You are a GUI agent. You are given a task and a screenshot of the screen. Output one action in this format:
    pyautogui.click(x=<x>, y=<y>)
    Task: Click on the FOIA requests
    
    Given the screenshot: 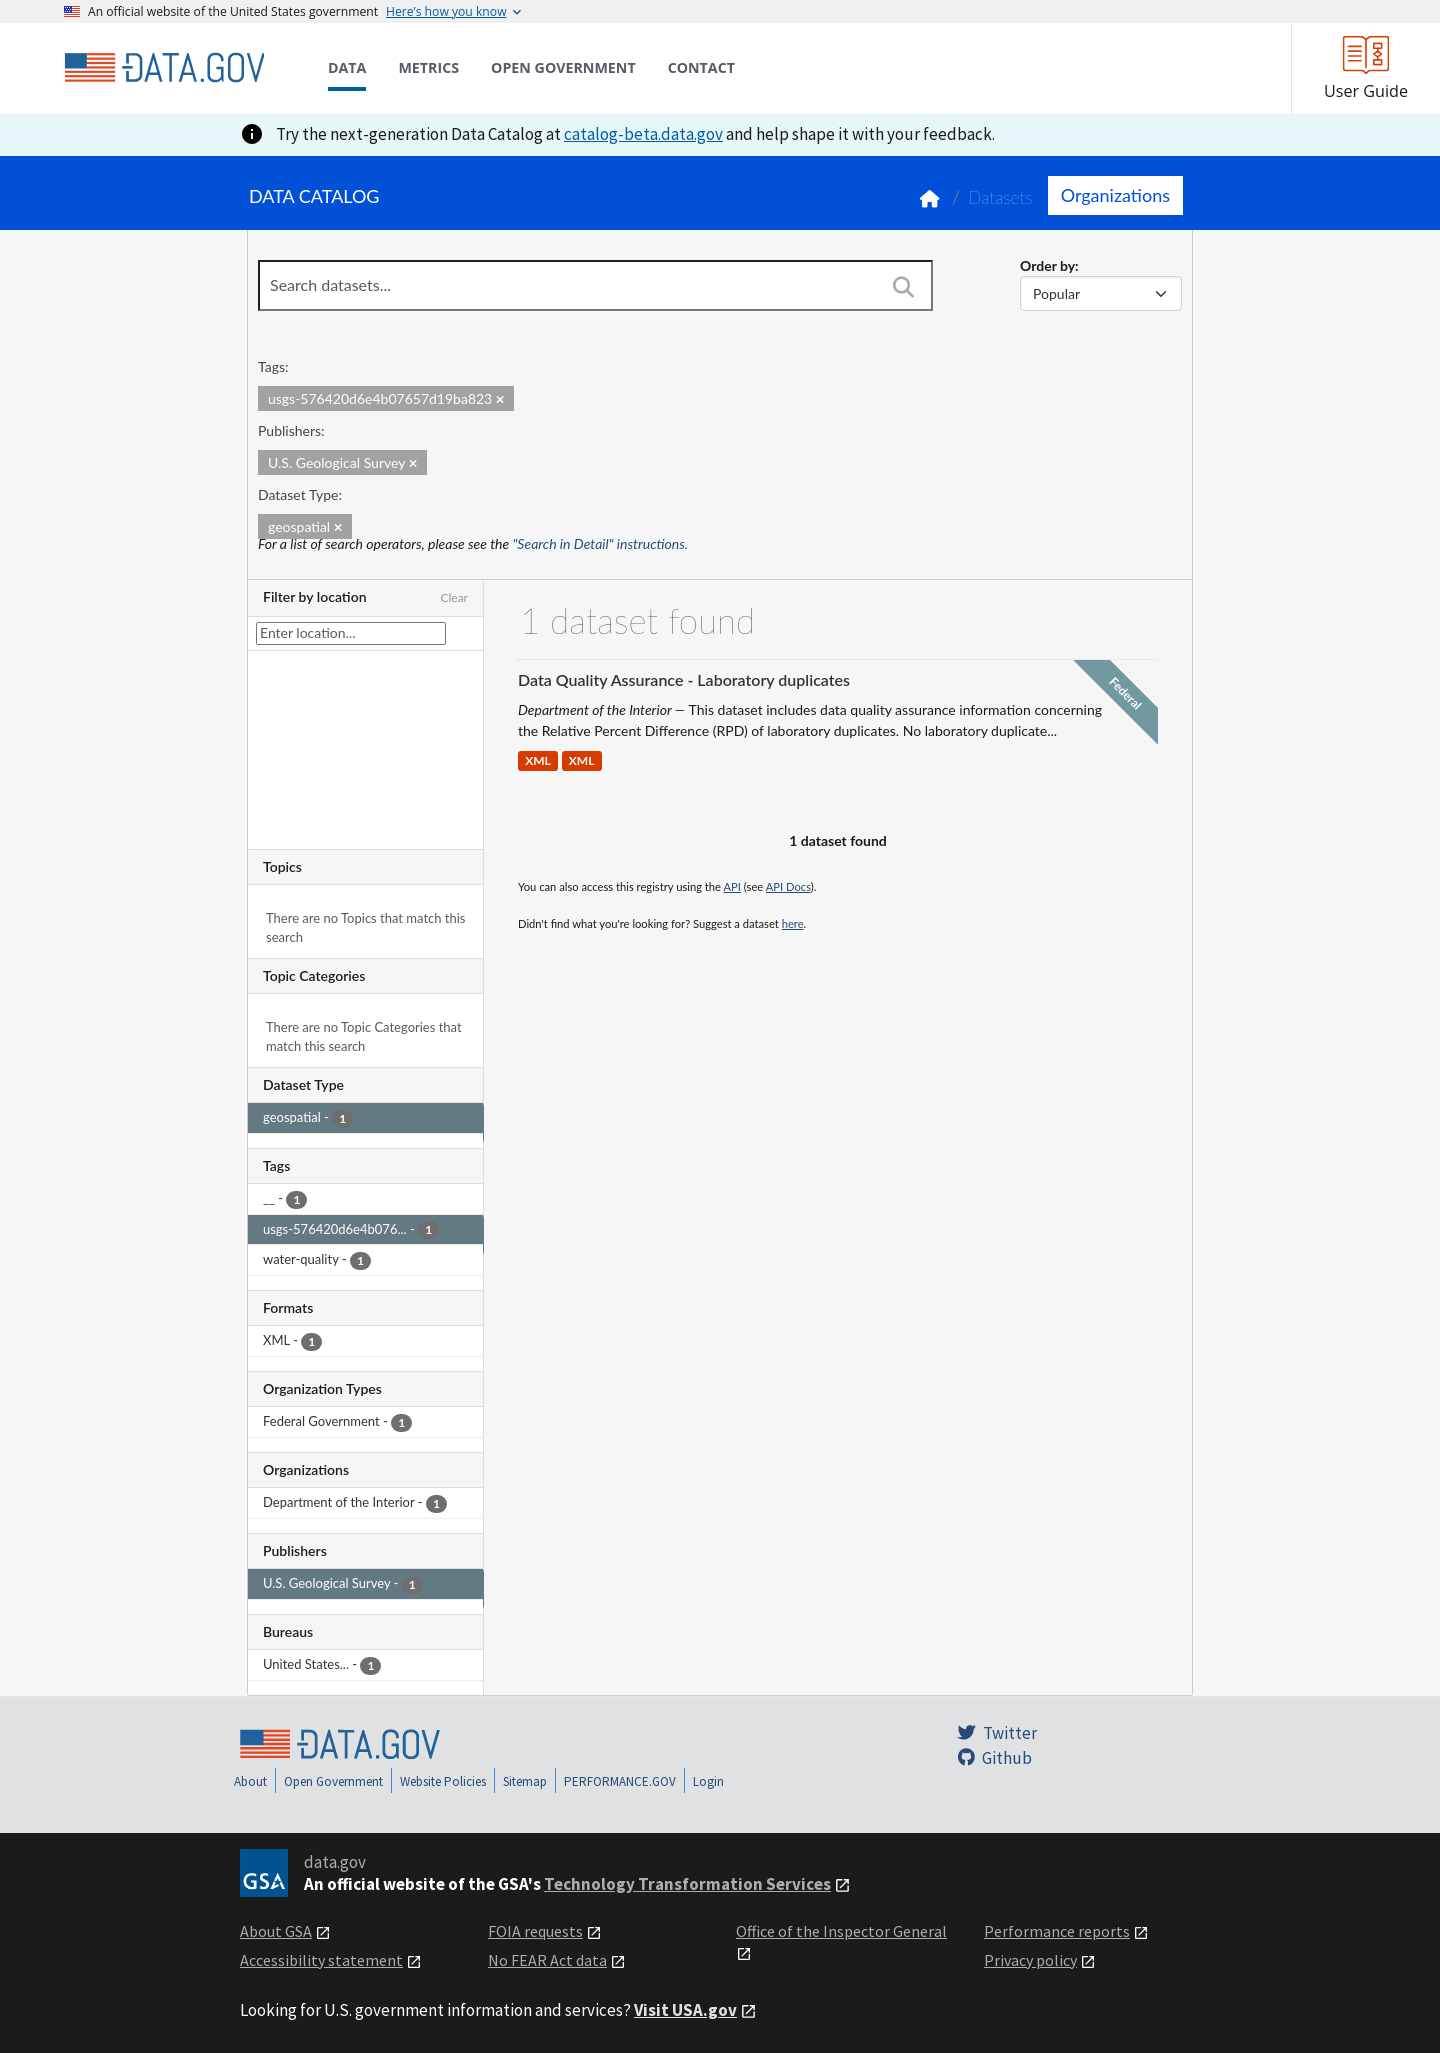 What is the action you would take?
    pyautogui.click(x=535, y=1931)
    